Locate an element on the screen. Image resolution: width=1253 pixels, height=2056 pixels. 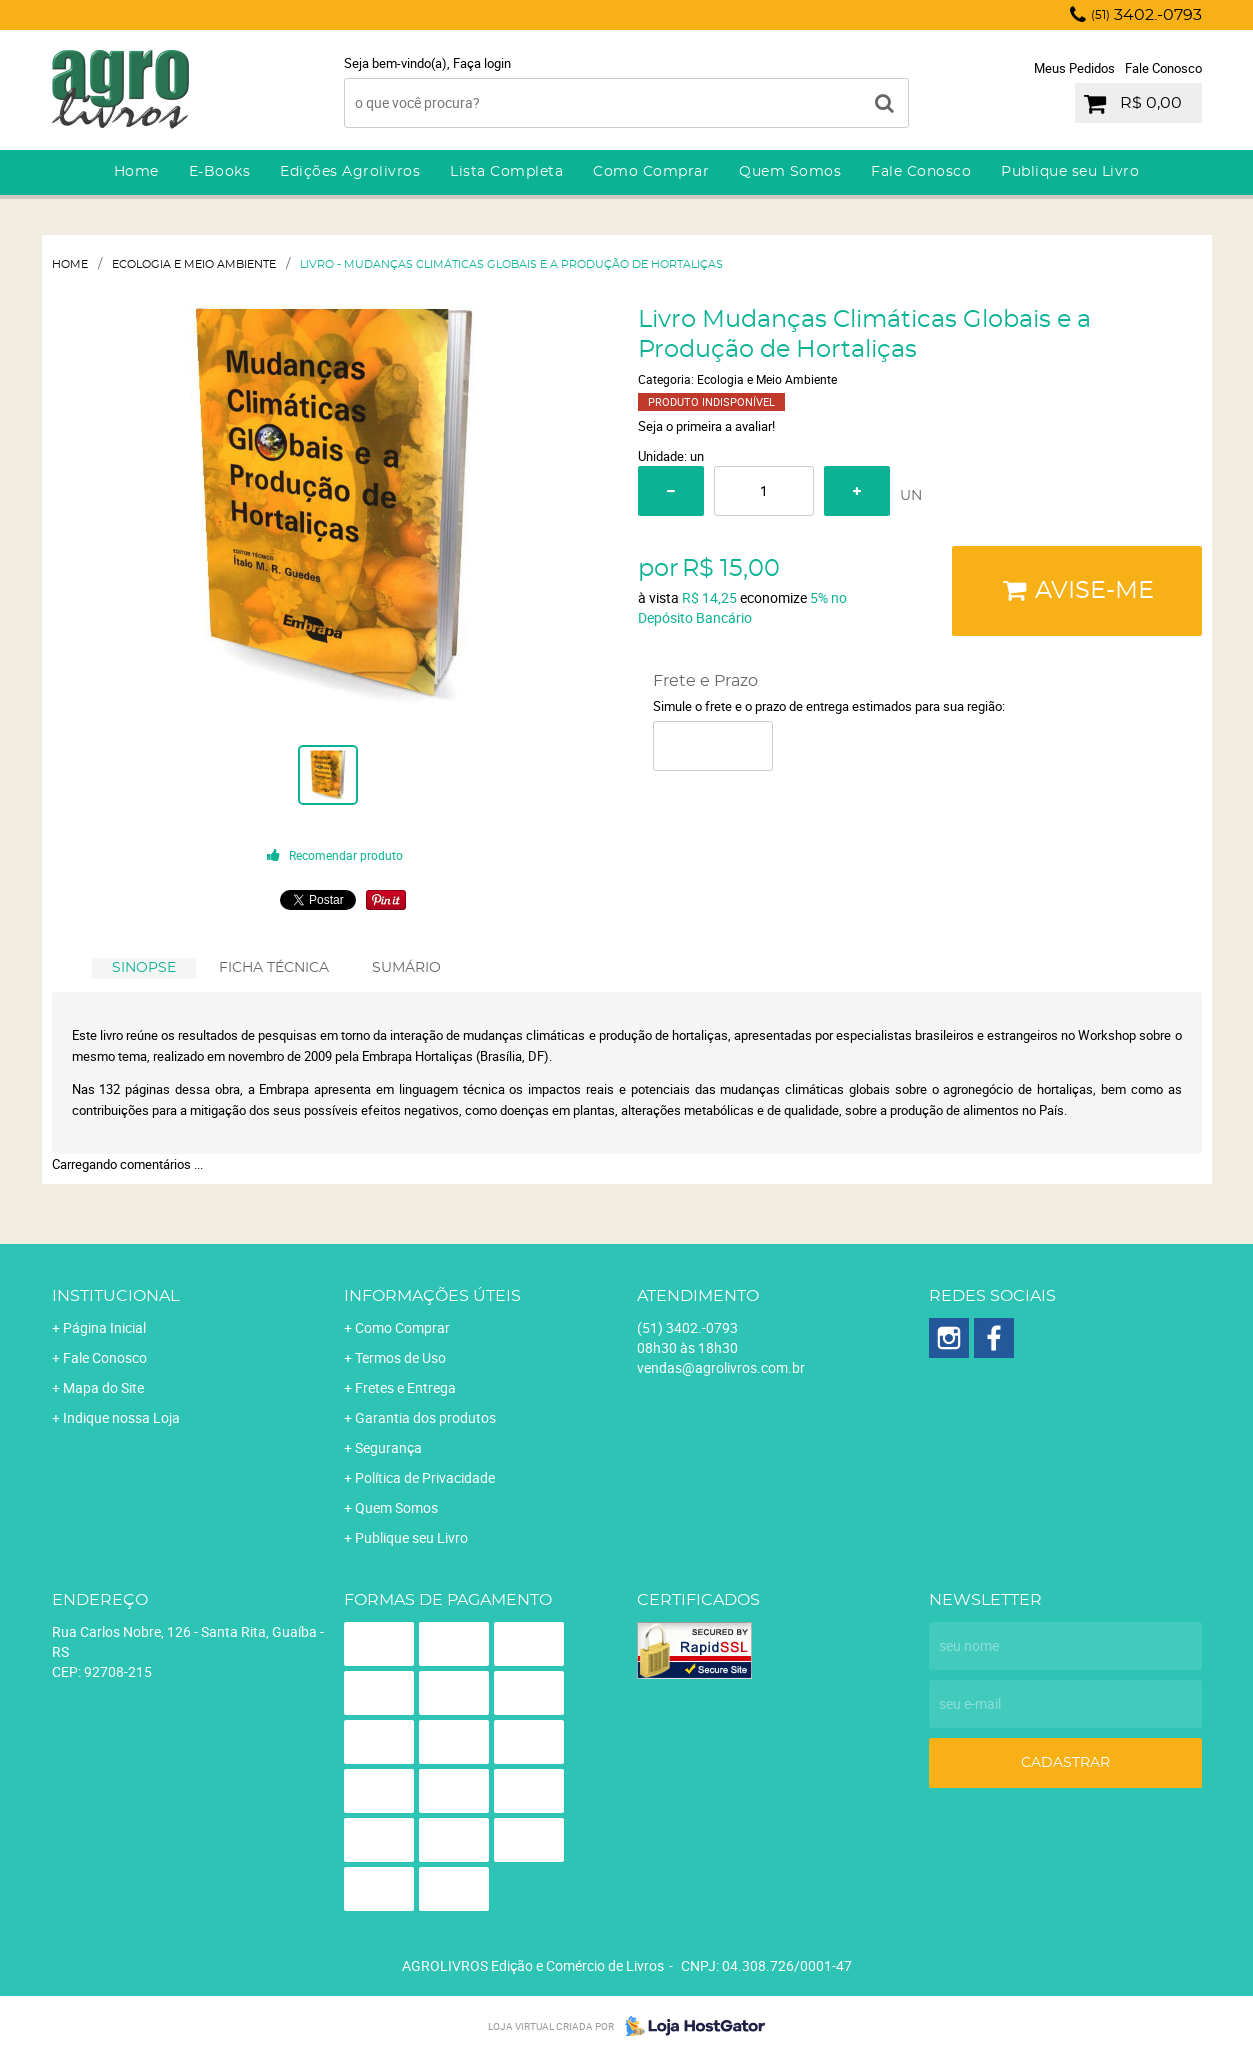
Meus Pedidos is located at coordinates (1074, 68).